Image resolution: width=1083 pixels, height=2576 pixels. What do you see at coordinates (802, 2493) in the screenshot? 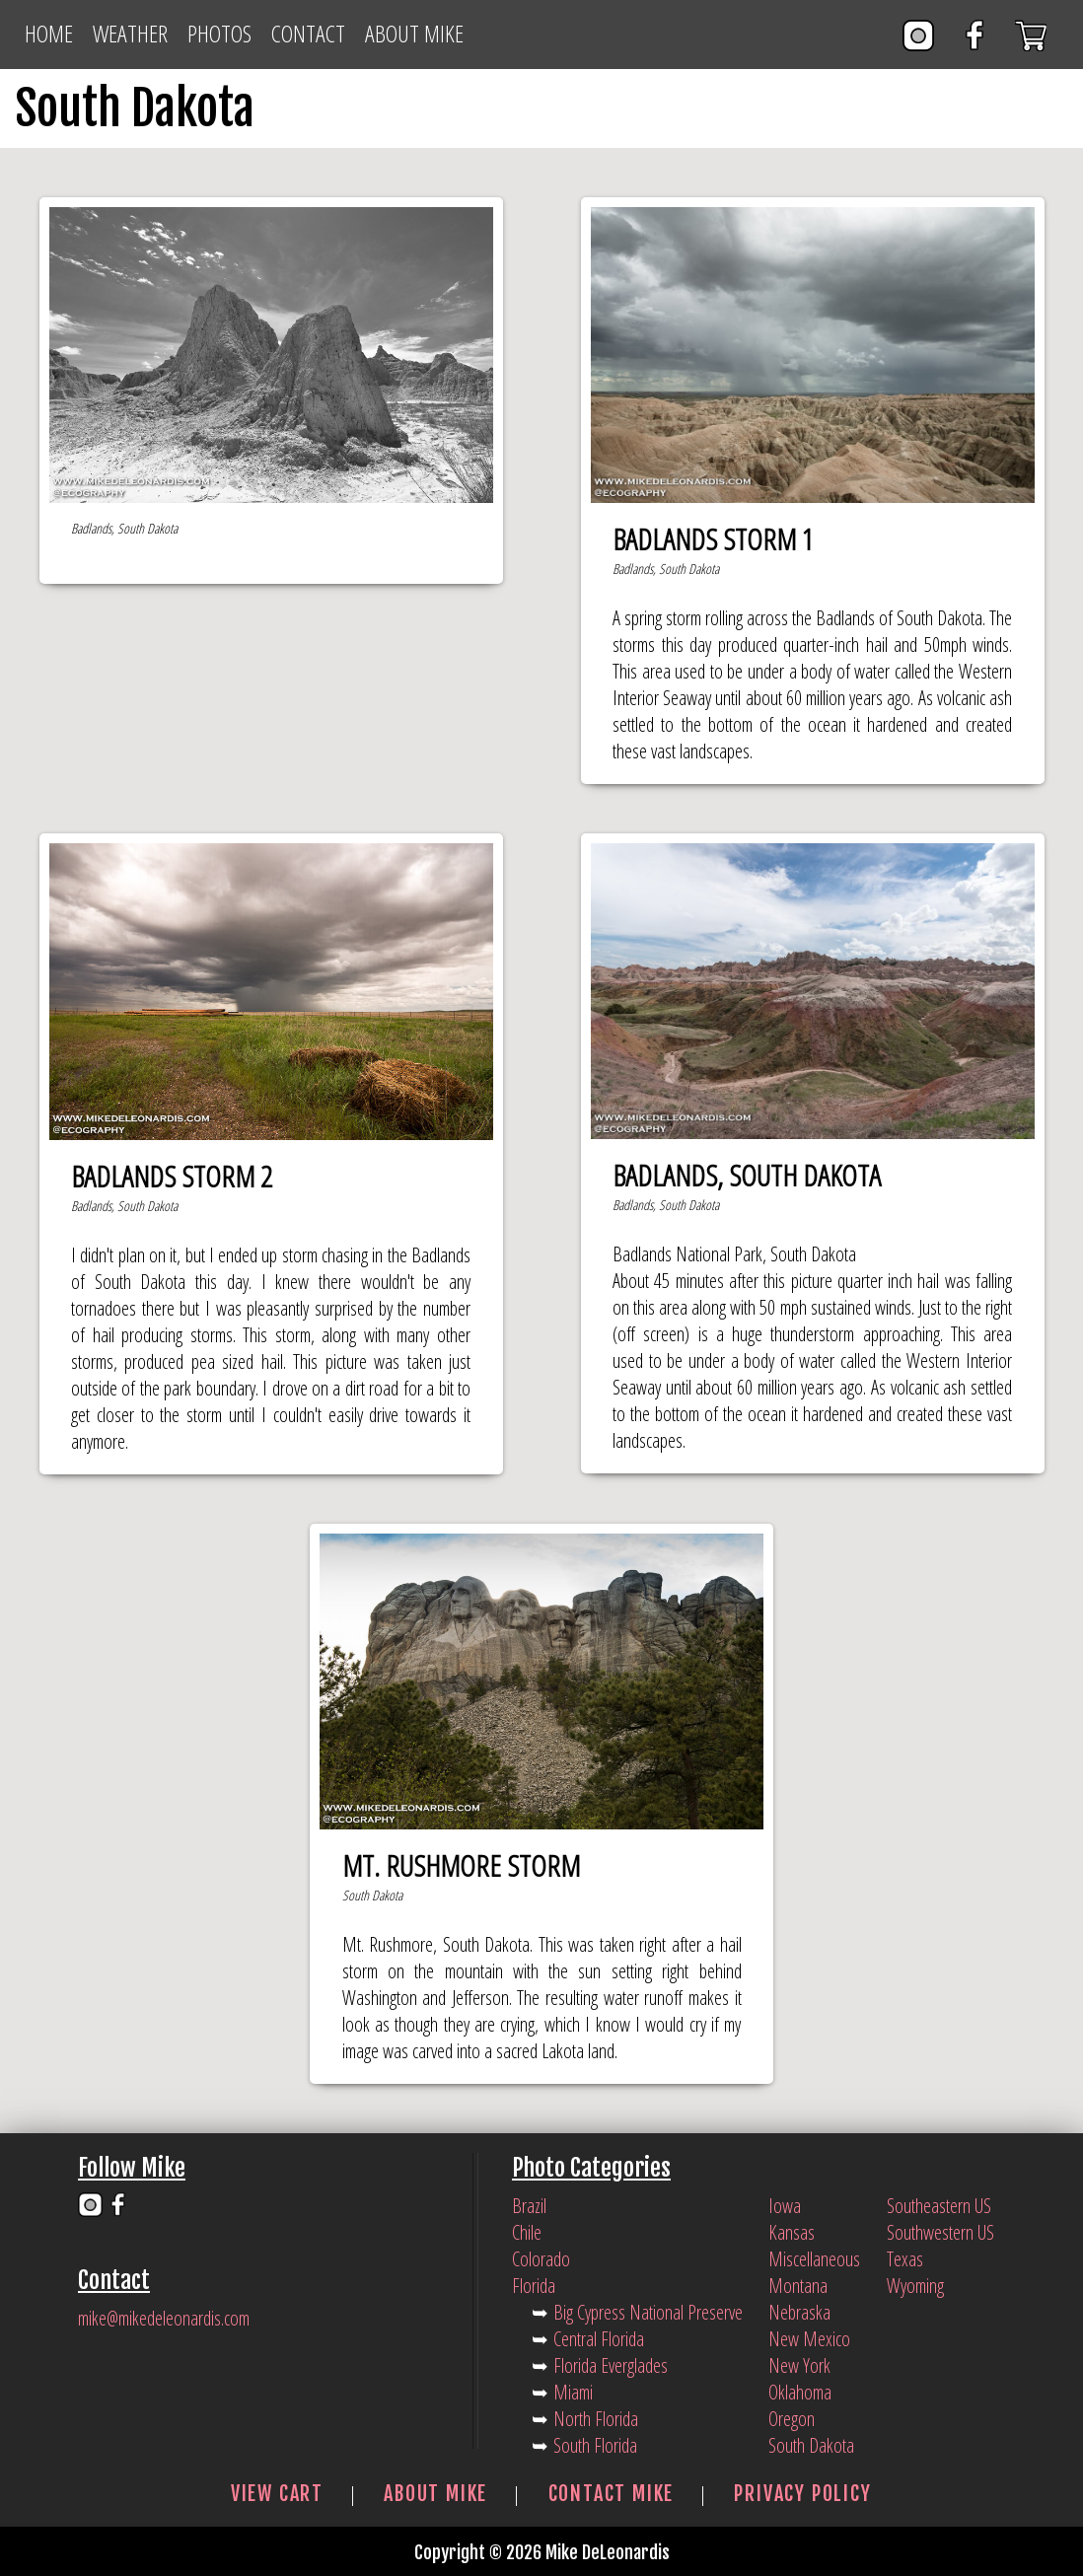
I see `Privacy Policy` at bounding box center [802, 2493].